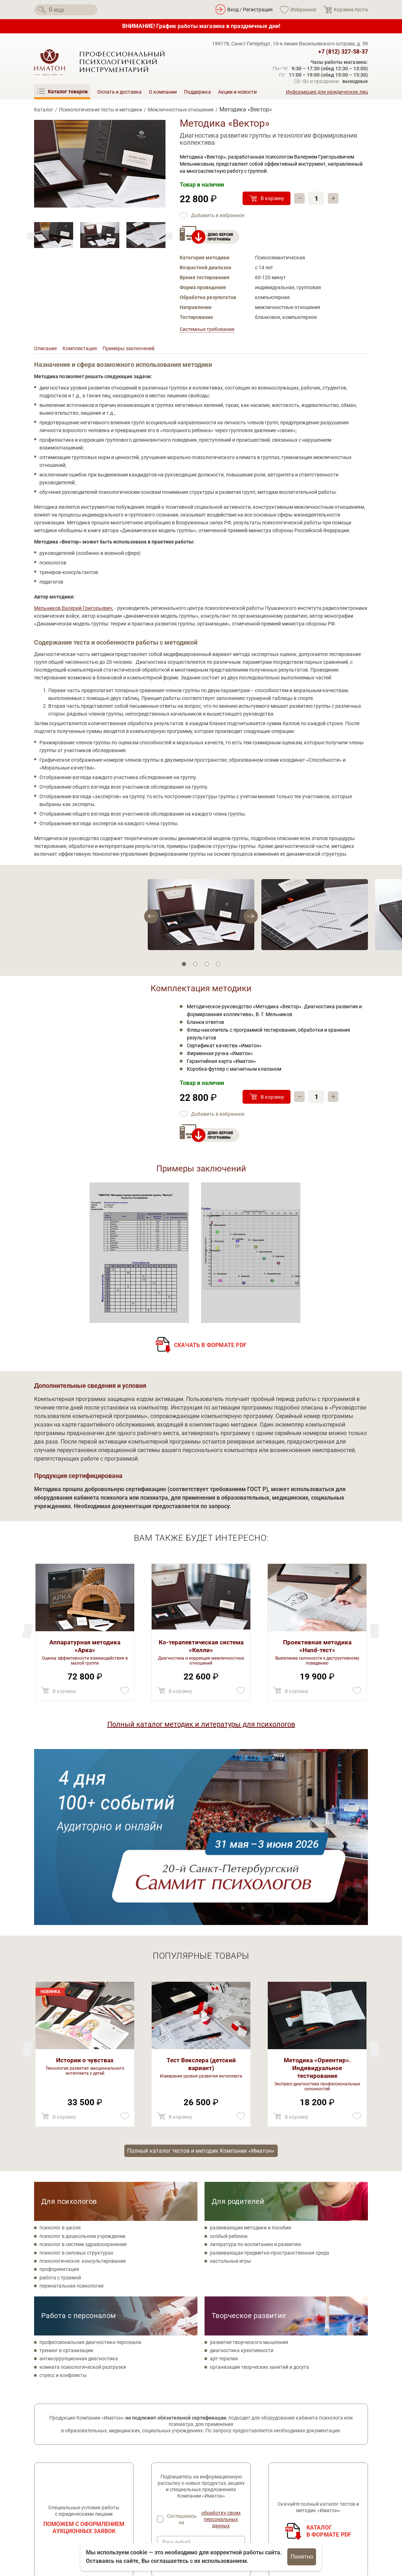 The height and width of the screenshot is (2576, 402). Describe the element at coordinates (78, 2187) in the screenshot. I see `антикоррупционная диагностика` at that location.